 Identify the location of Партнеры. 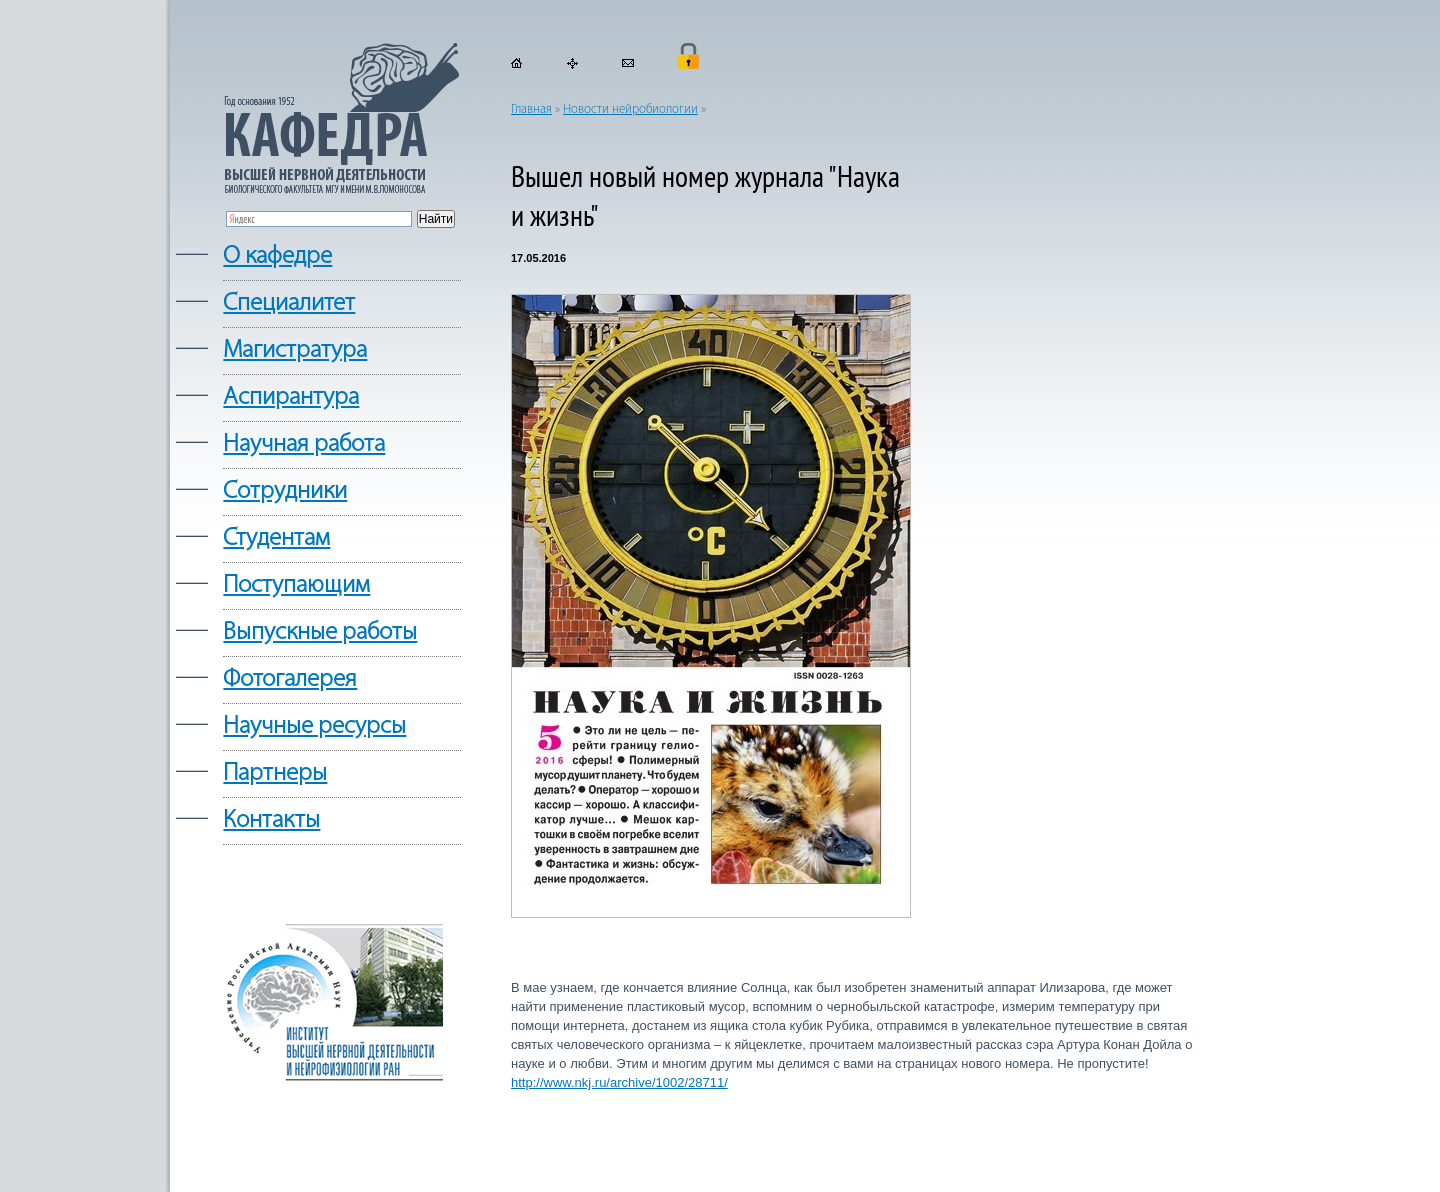
(275, 773).